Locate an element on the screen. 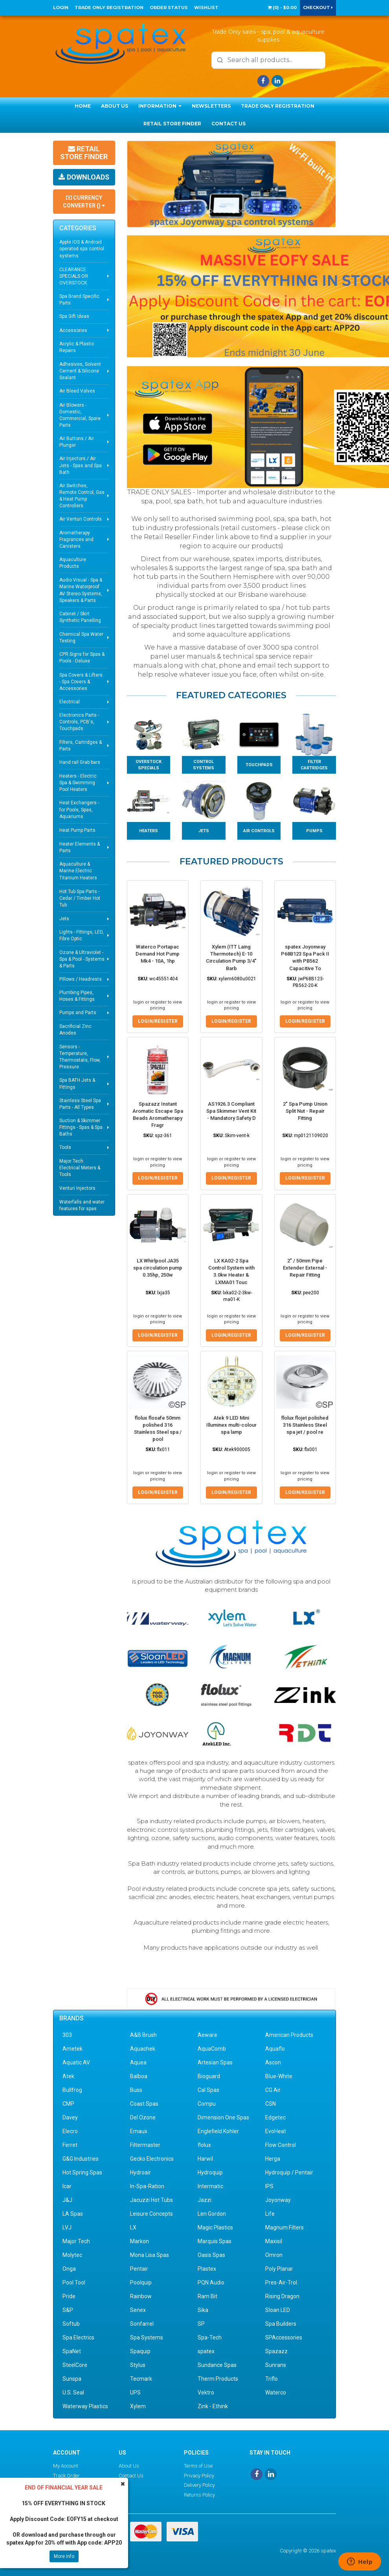 The width and height of the screenshot is (389, 2576). spatex is located at coordinates (206, 2351).